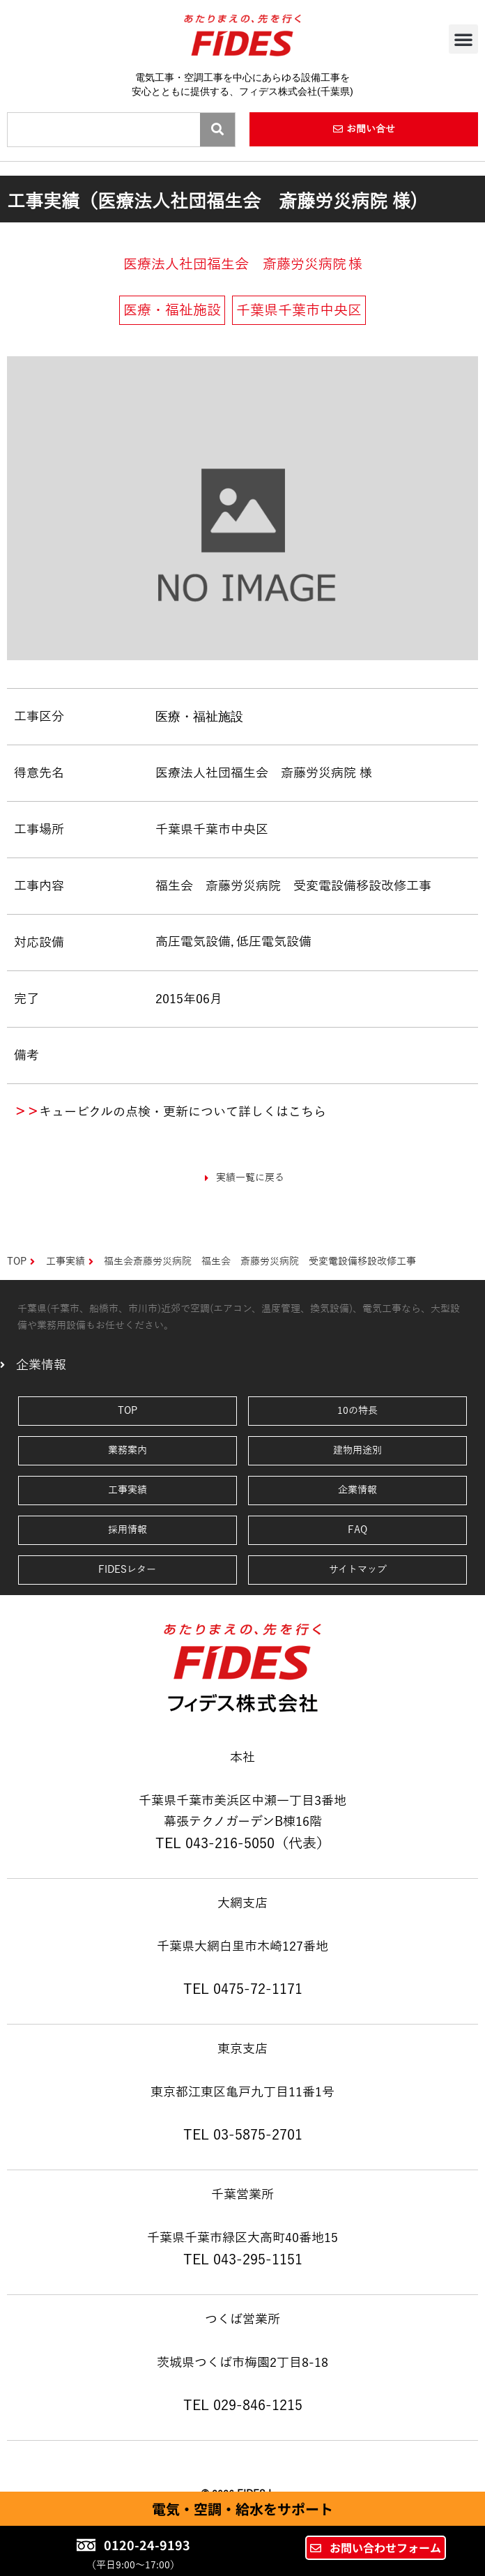 This screenshot has width=485, height=2576. What do you see at coordinates (242, 2134) in the screenshot?
I see `TEL 03-5875-2701` at bounding box center [242, 2134].